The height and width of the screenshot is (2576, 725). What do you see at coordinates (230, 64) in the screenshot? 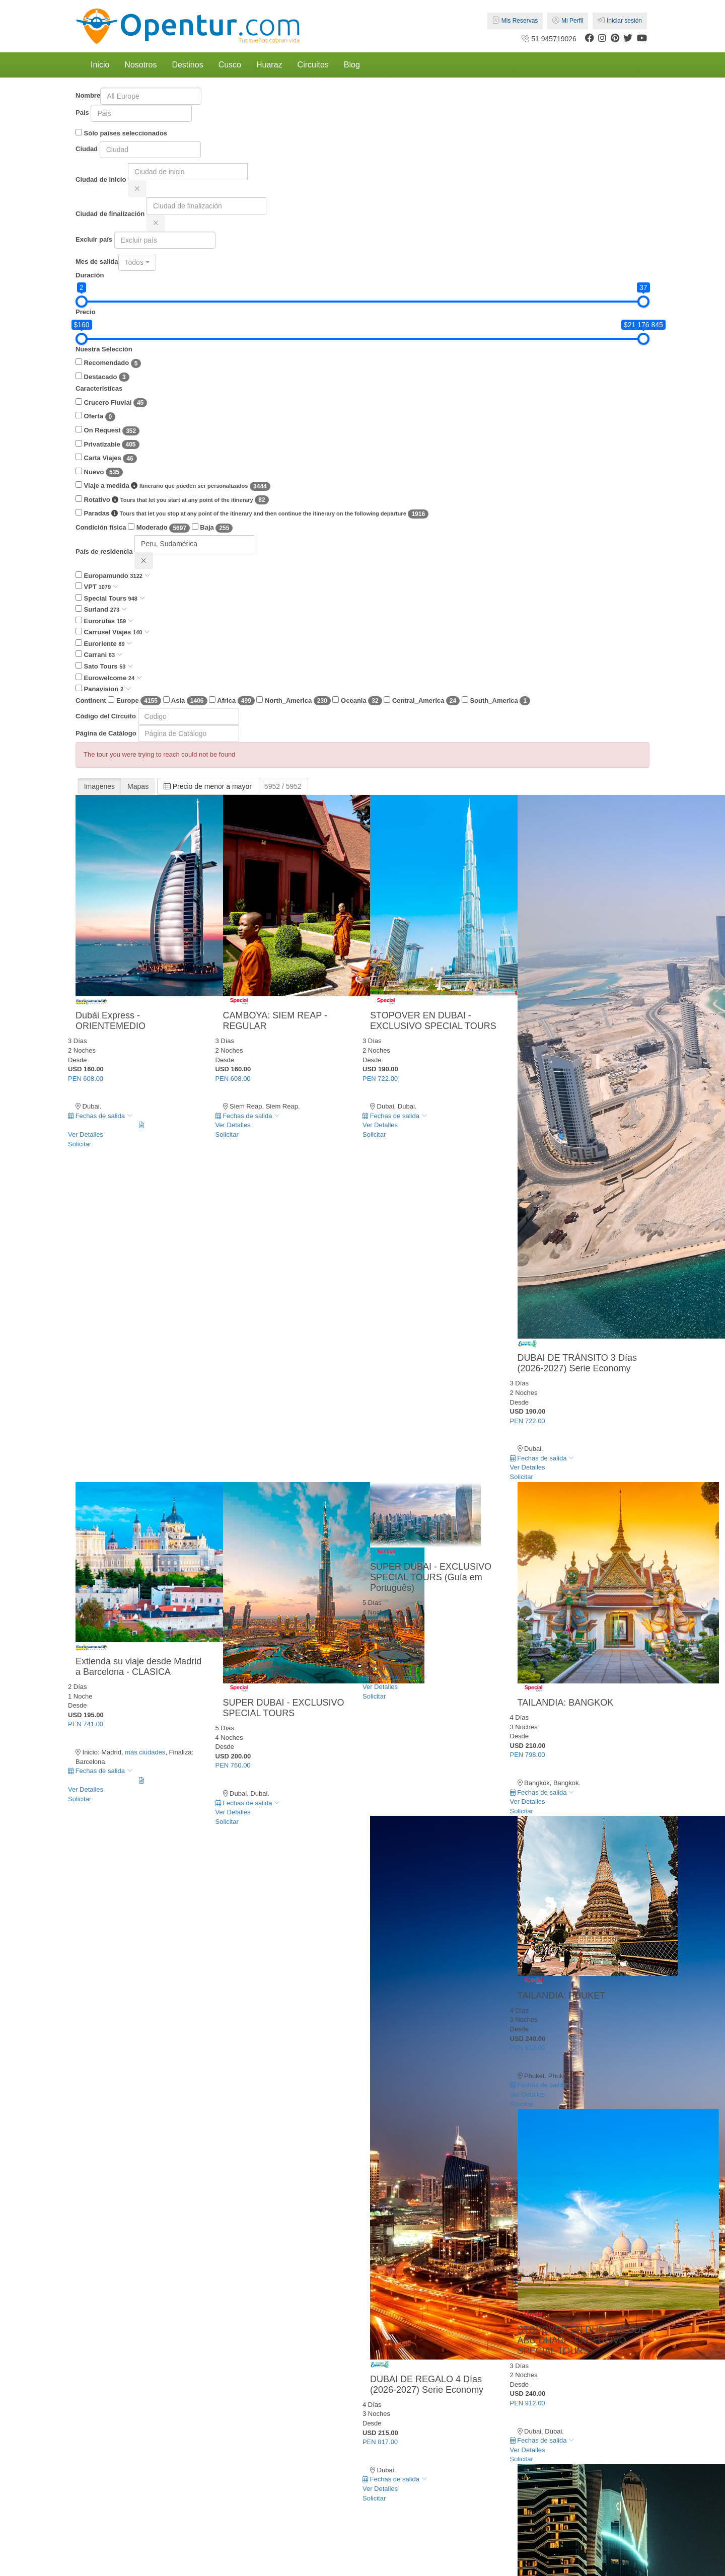
I see `Cusco` at bounding box center [230, 64].